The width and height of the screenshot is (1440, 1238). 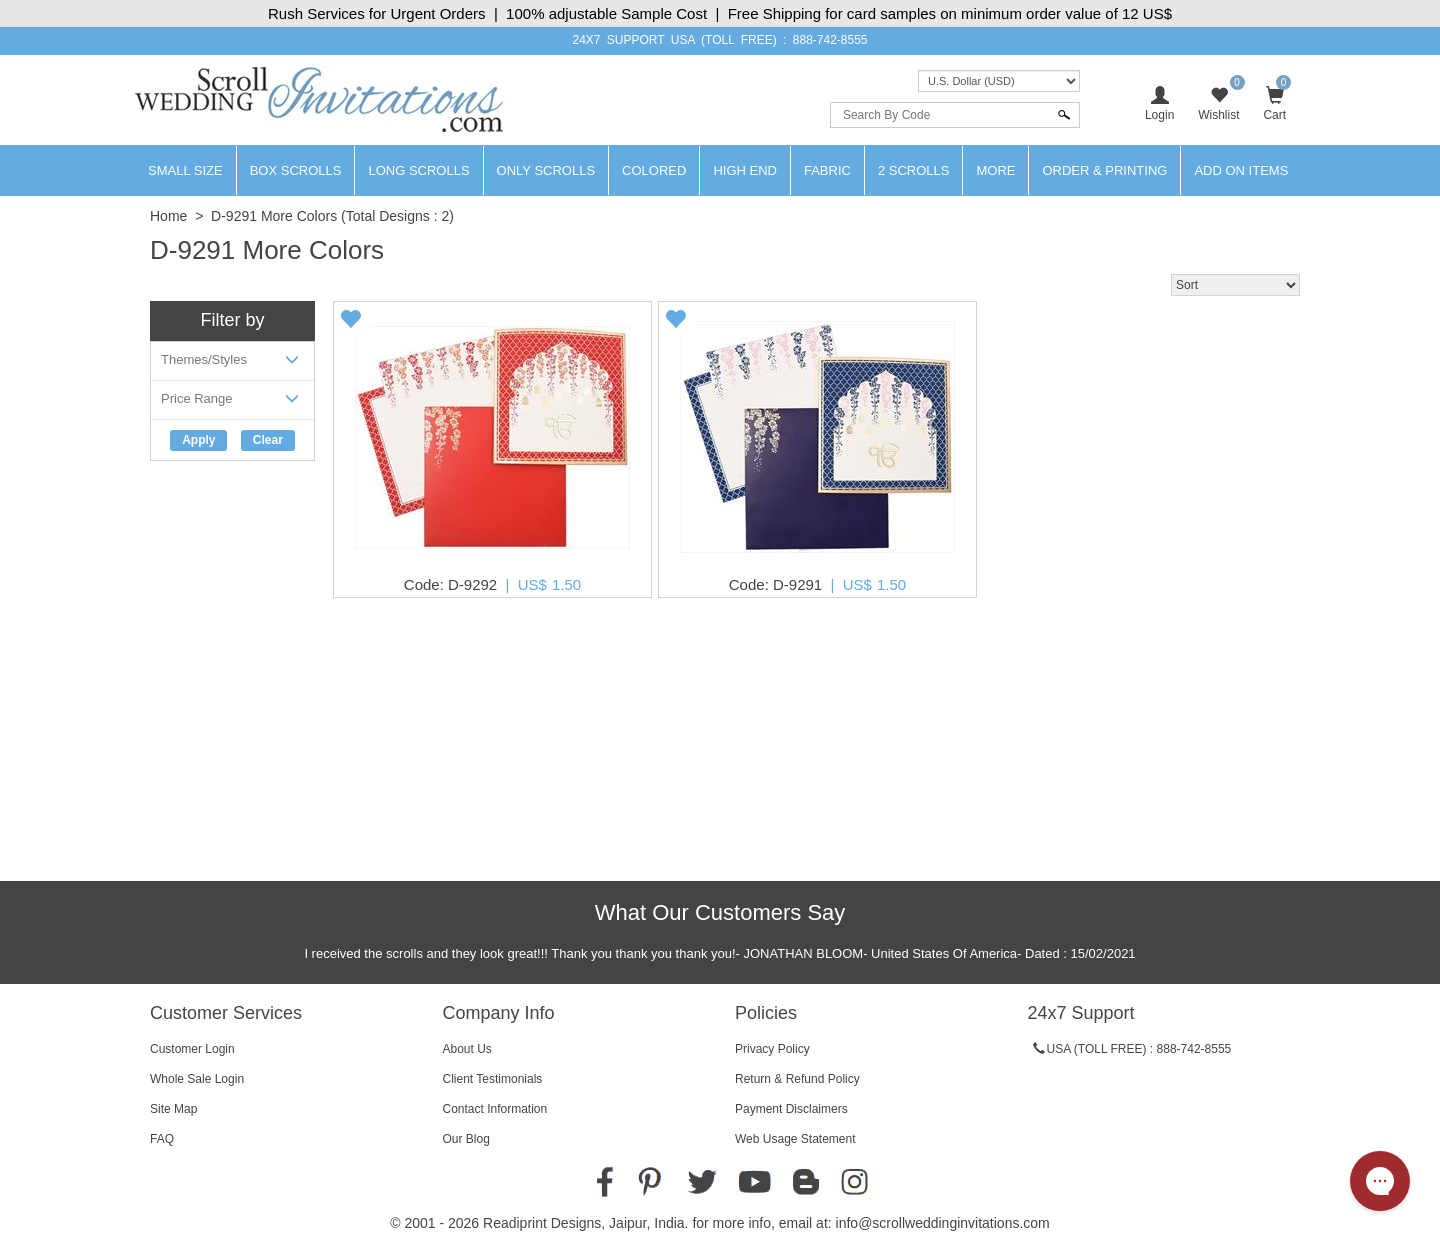 I want to click on Customer Login, so click(x=192, y=1049).